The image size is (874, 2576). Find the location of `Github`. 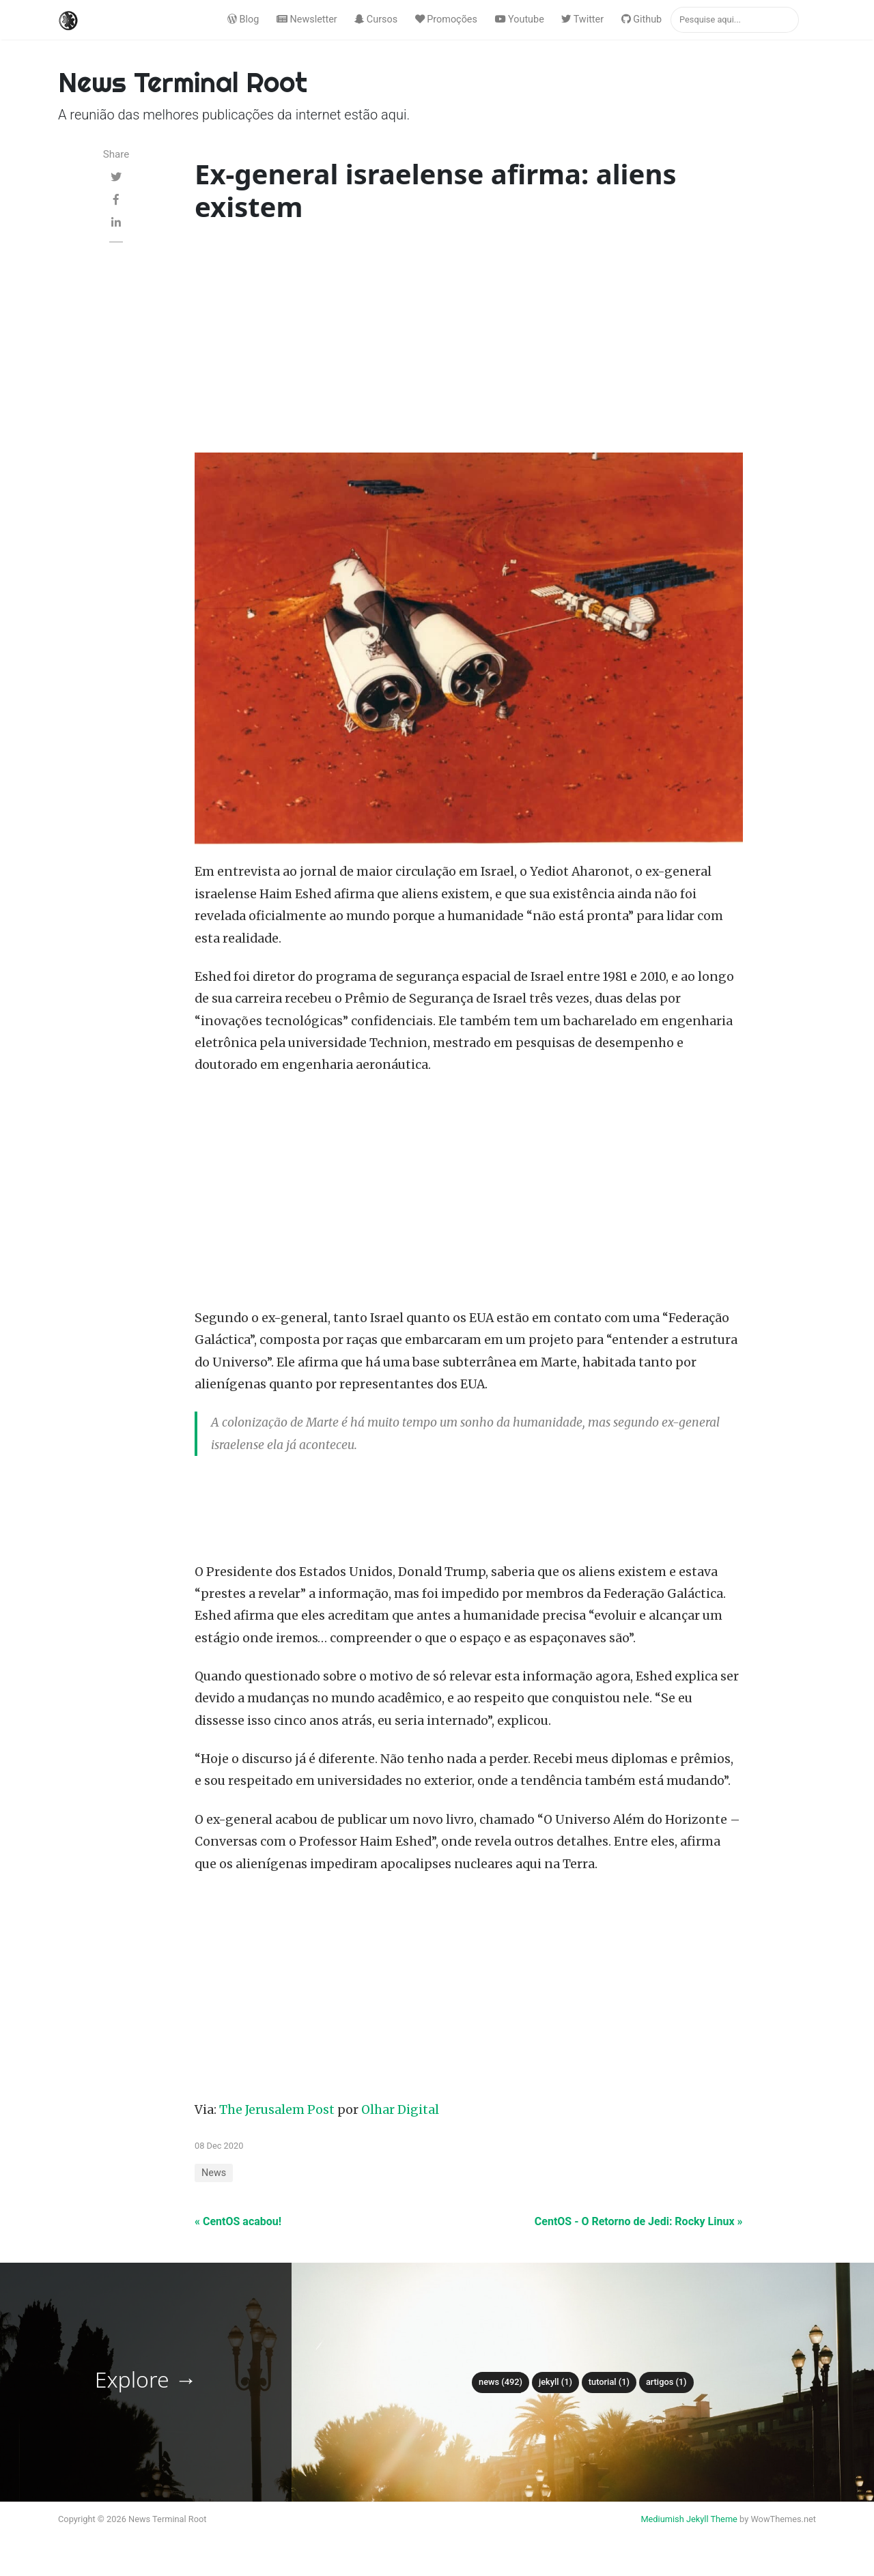

Github is located at coordinates (641, 19).